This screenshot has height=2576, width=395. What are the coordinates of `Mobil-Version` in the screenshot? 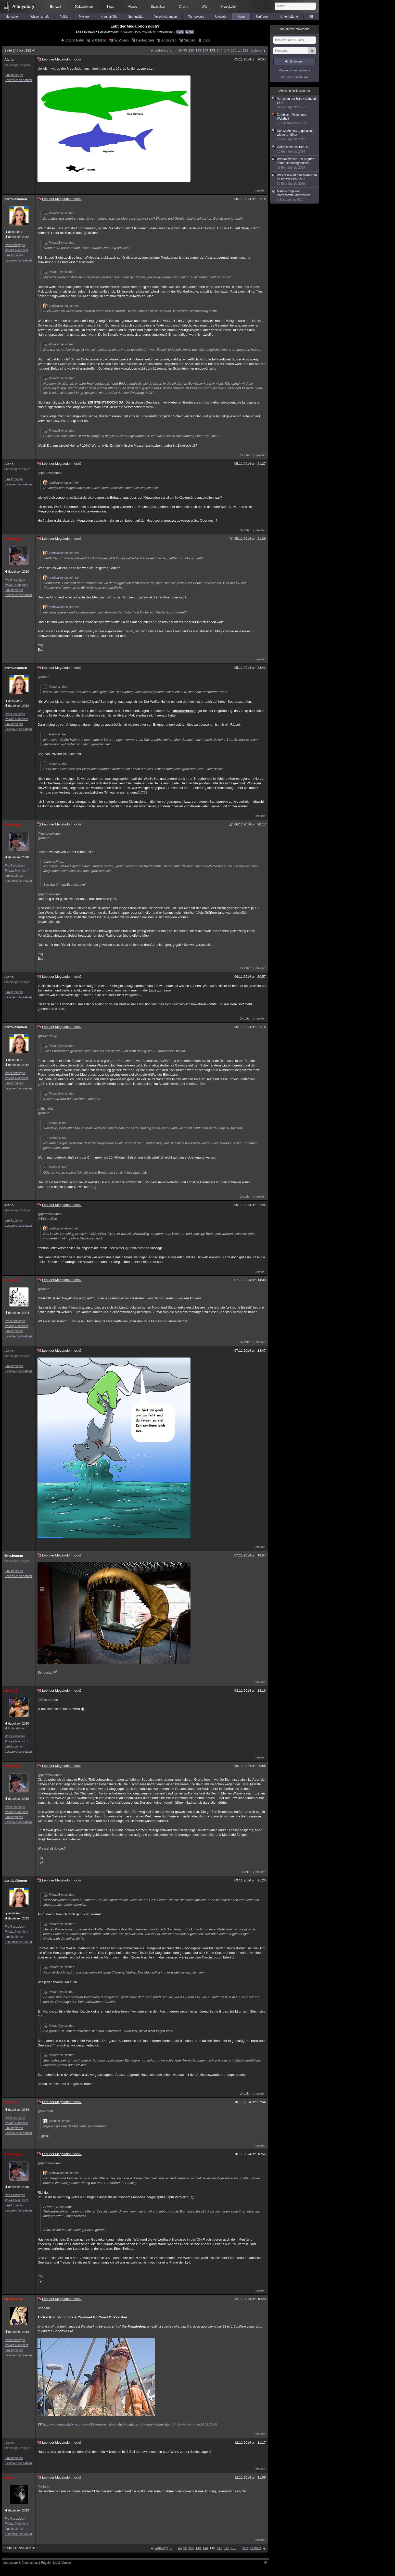 It's located at (62, 2563).